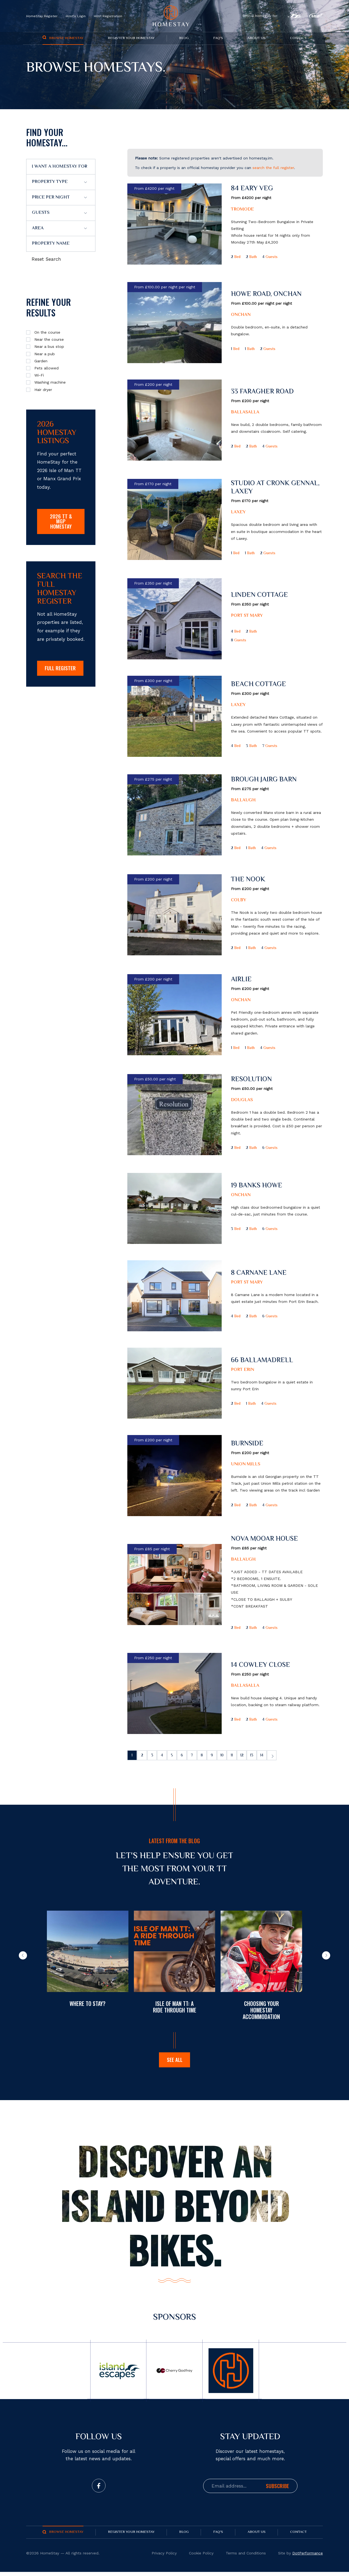 This screenshot has height=2576, width=349. I want to click on Linden Cottage, so click(259, 595).